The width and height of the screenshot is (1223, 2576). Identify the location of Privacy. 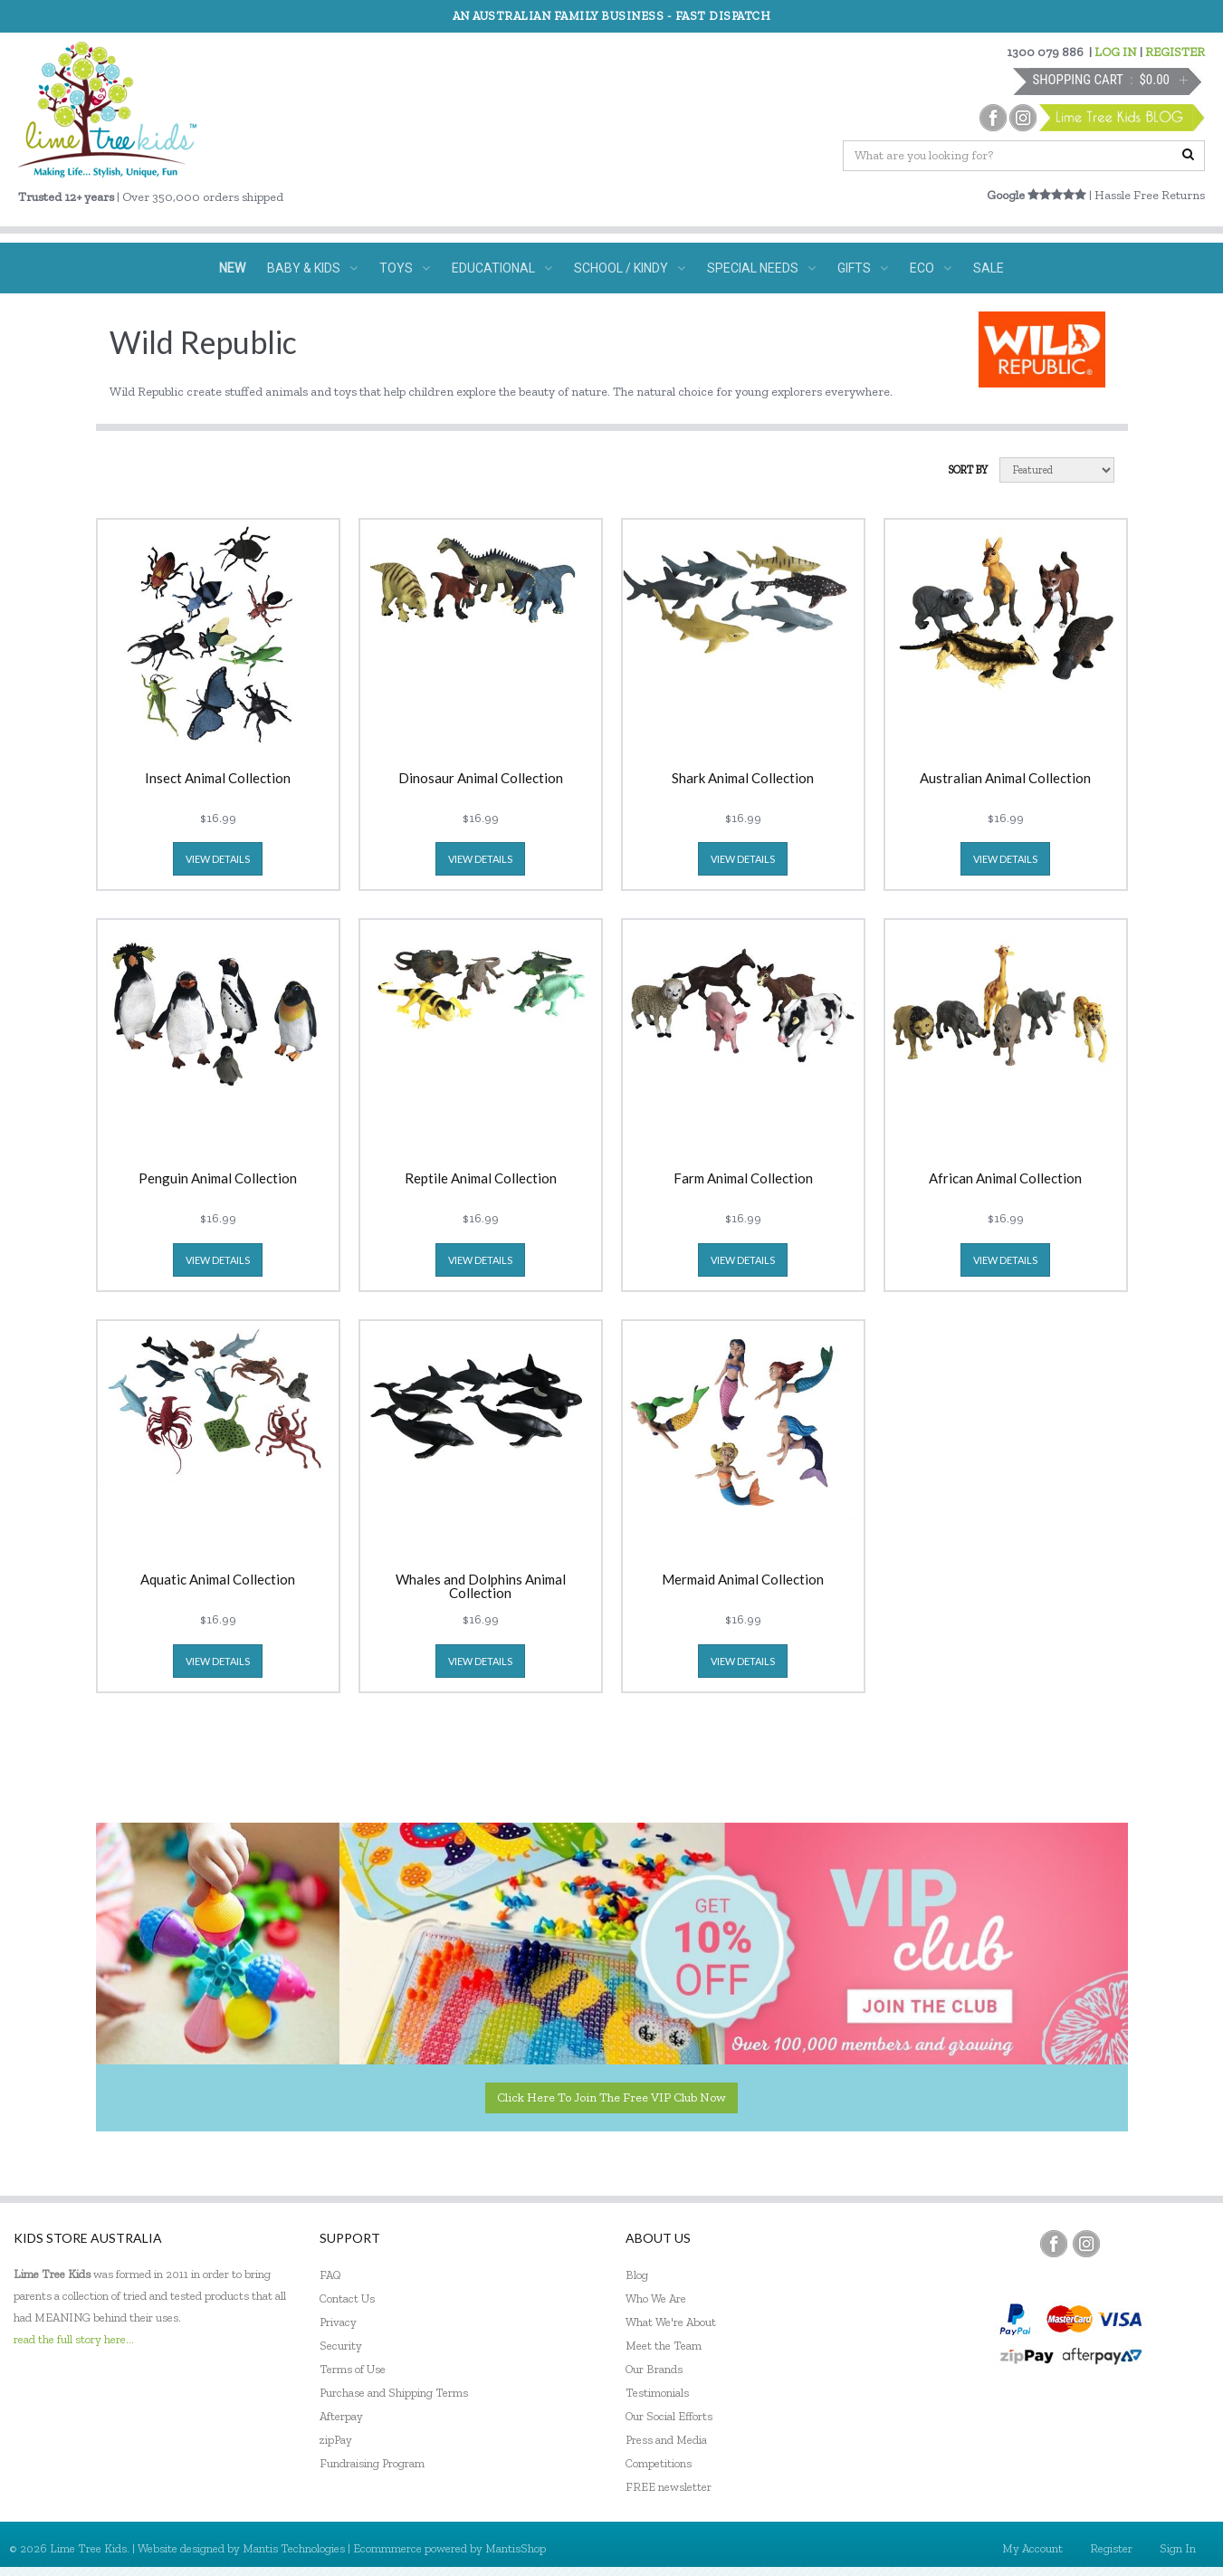
(338, 2322).